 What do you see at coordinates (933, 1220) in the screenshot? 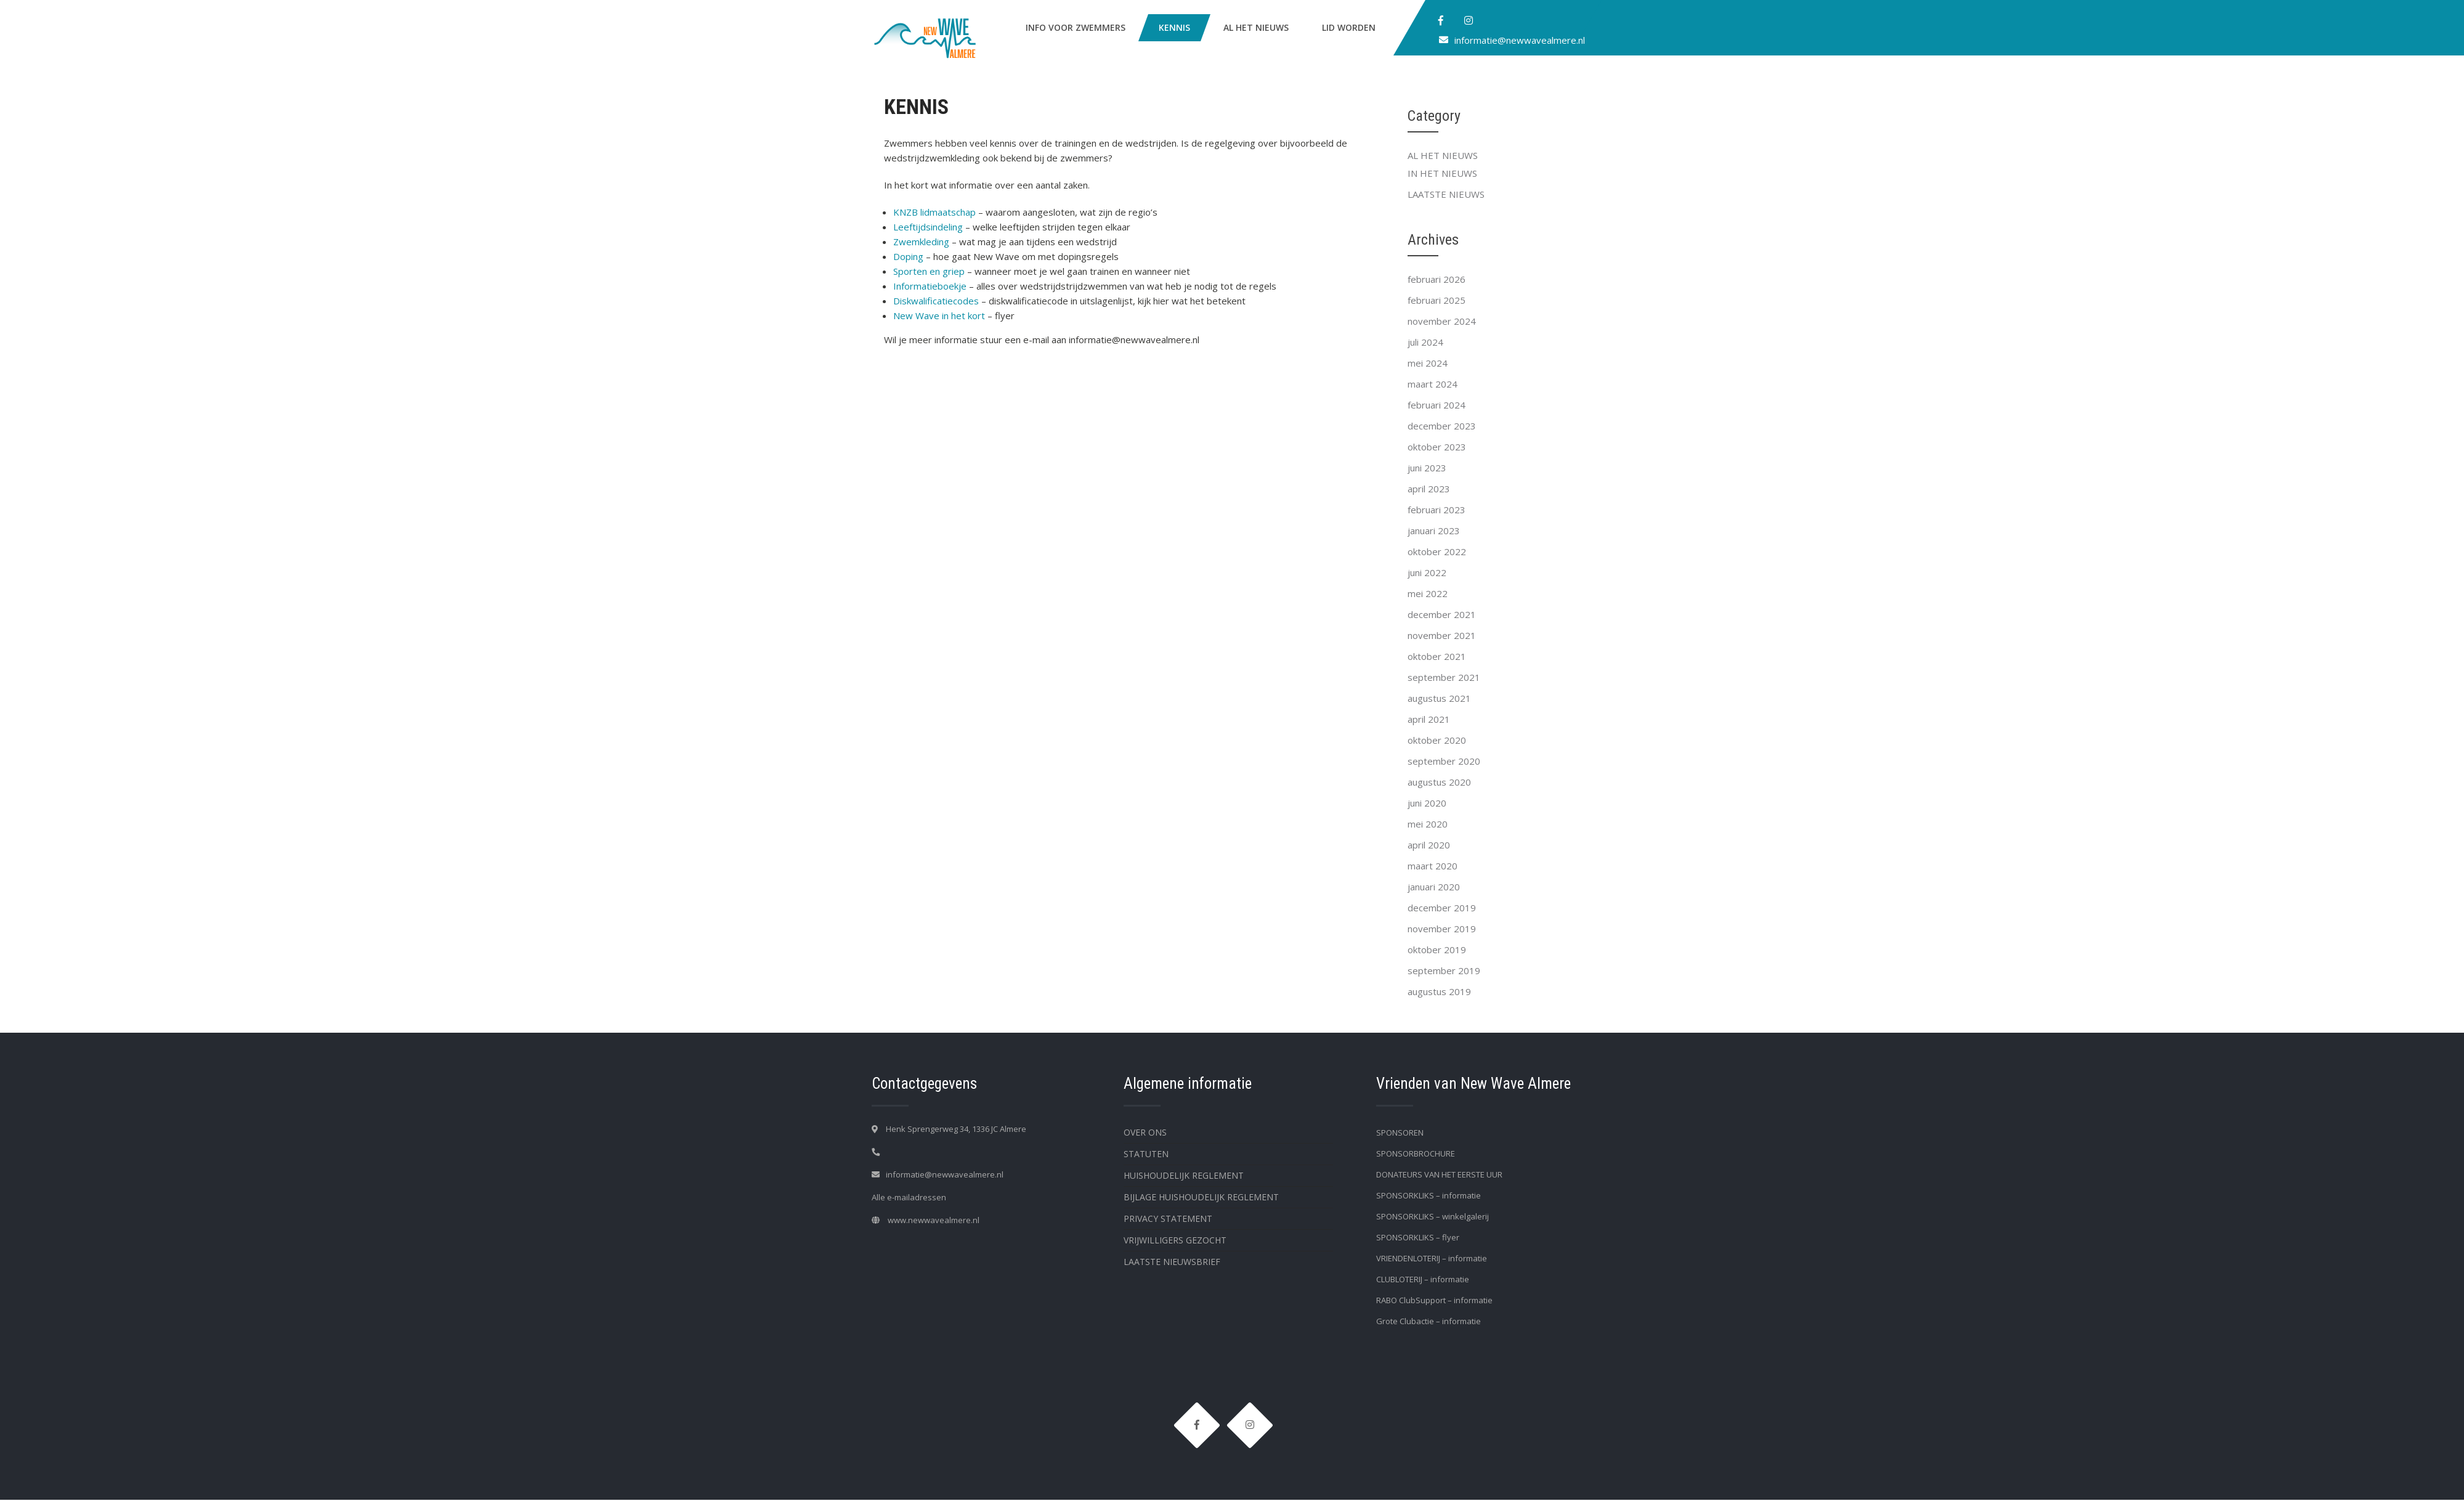
I see `www.newwavealmere.nl` at bounding box center [933, 1220].